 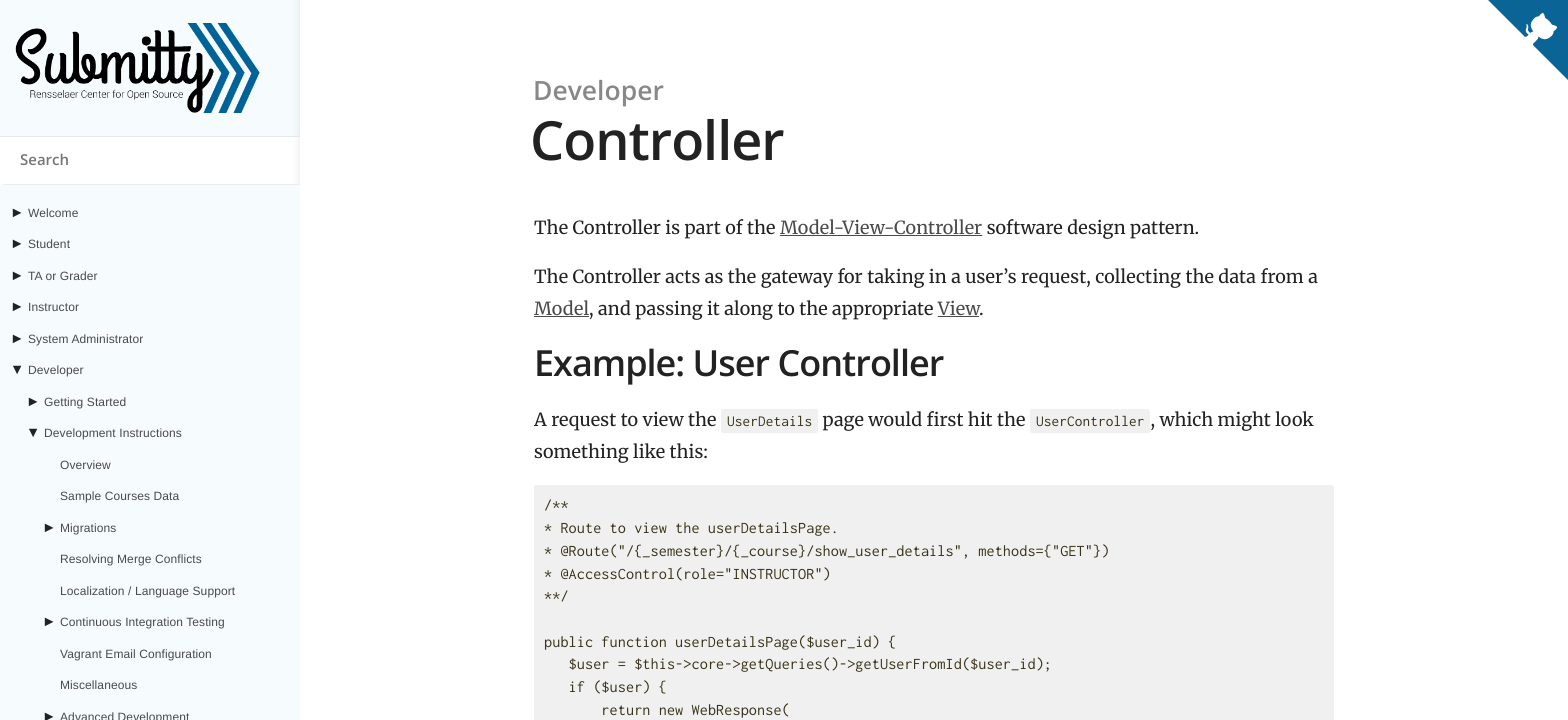 What do you see at coordinates (56, 370) in the screenshot?
I see `Developer` at bounding box center [56, 370].